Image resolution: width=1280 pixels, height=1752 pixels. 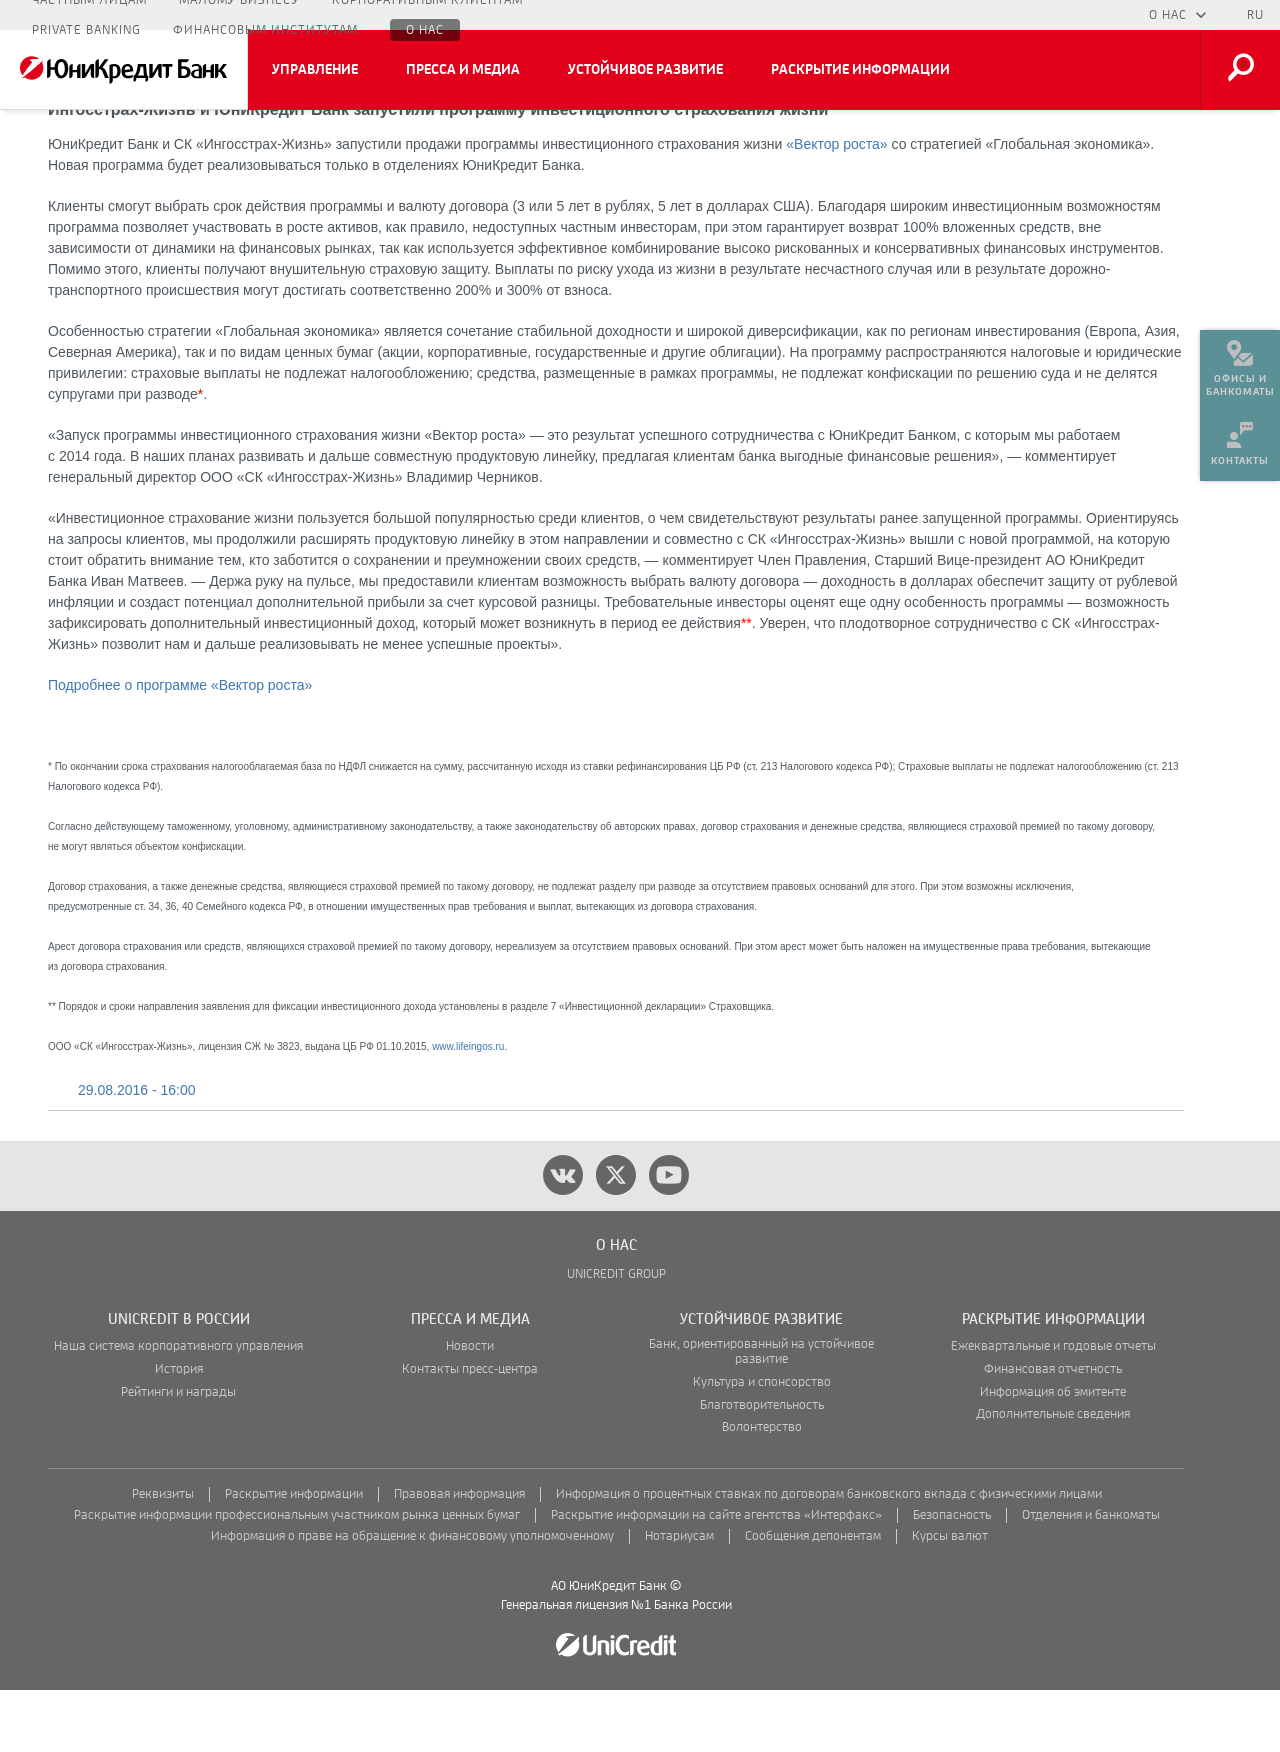 I want to click on Контакты пресс-центра, so click(x=470, y=1431).